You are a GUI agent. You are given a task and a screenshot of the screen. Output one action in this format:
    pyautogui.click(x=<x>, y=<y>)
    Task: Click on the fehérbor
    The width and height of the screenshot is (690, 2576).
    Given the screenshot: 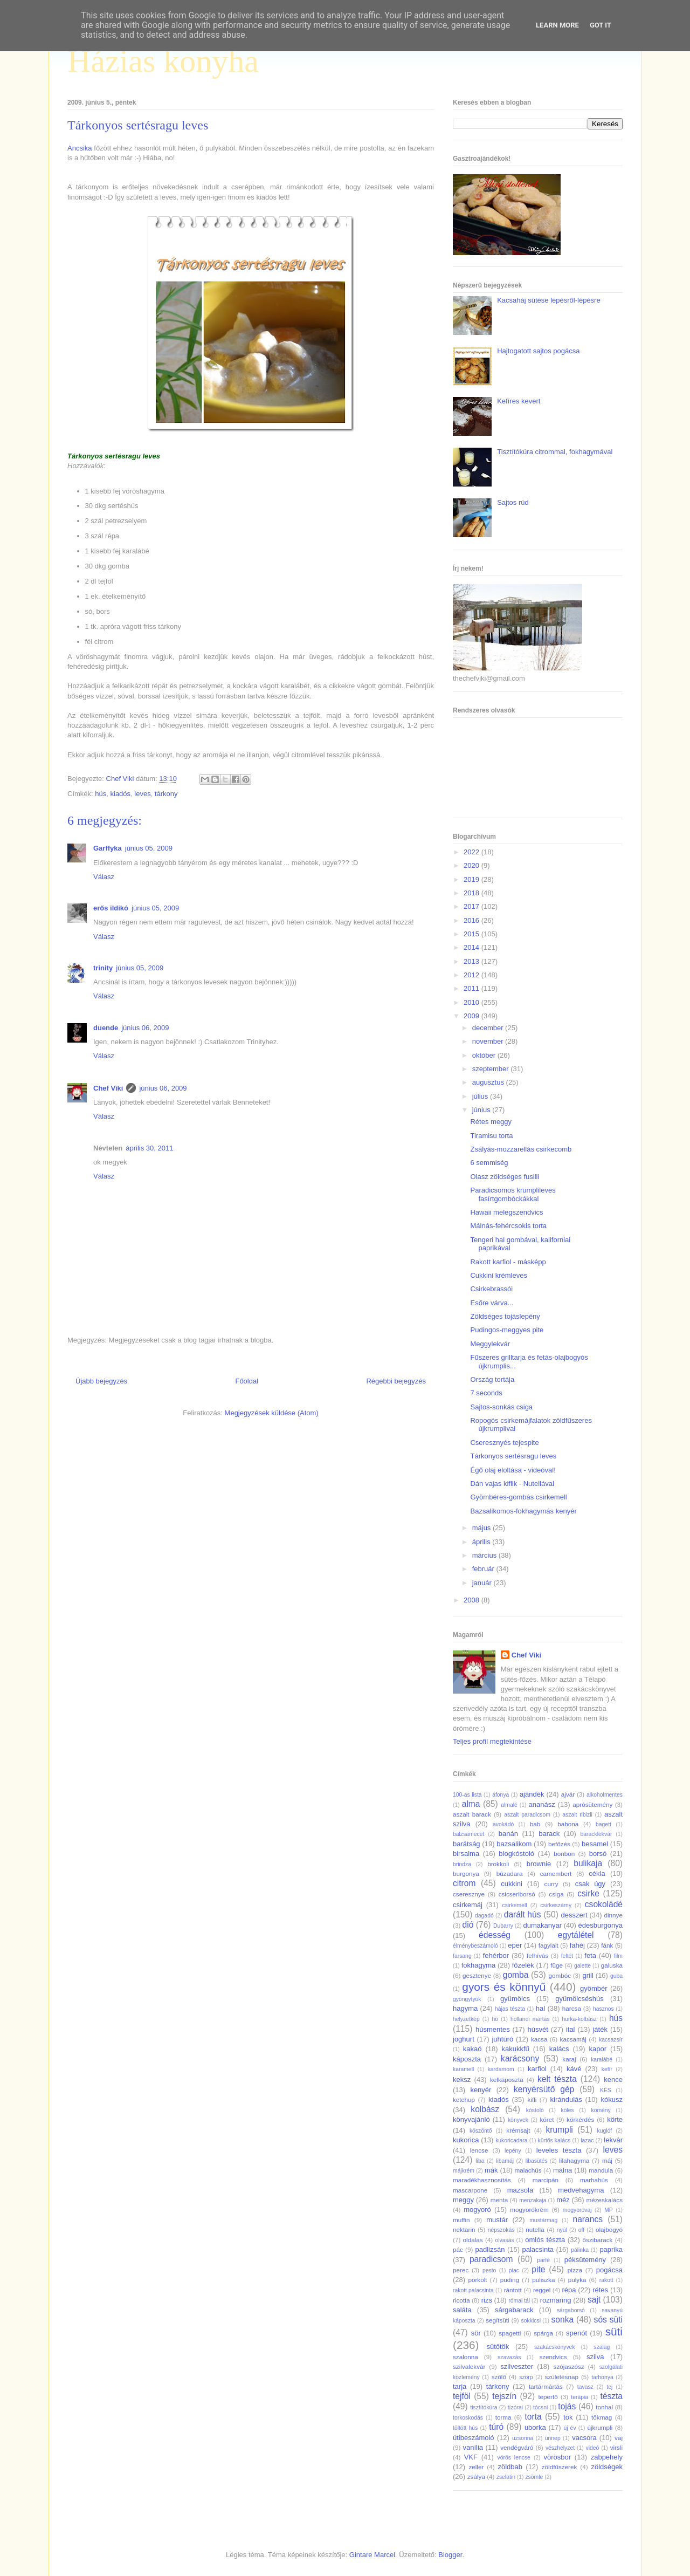 What is the action you would take?
    pyautogui.click(x=496, y=1955)
    